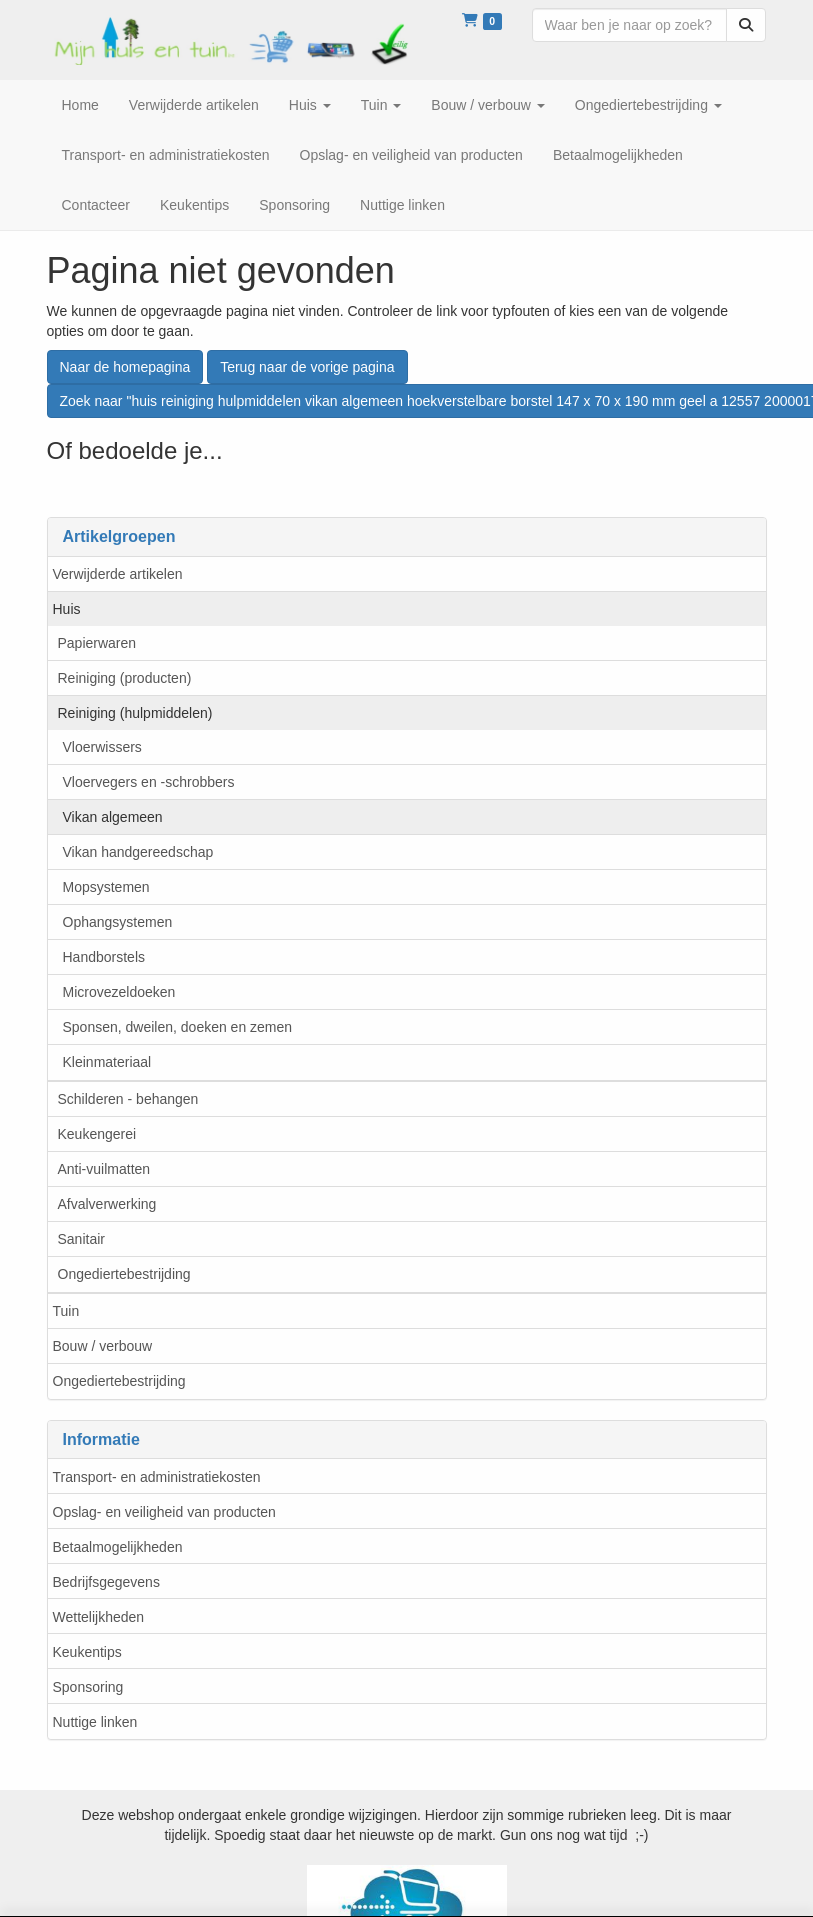 Image resolution: width=813 pixels, height=1917 pixels. What do you see at coordinates (138, 852) in the screenshot?
I see `Vikan handgereedschap` at bounding box center [138, 852].